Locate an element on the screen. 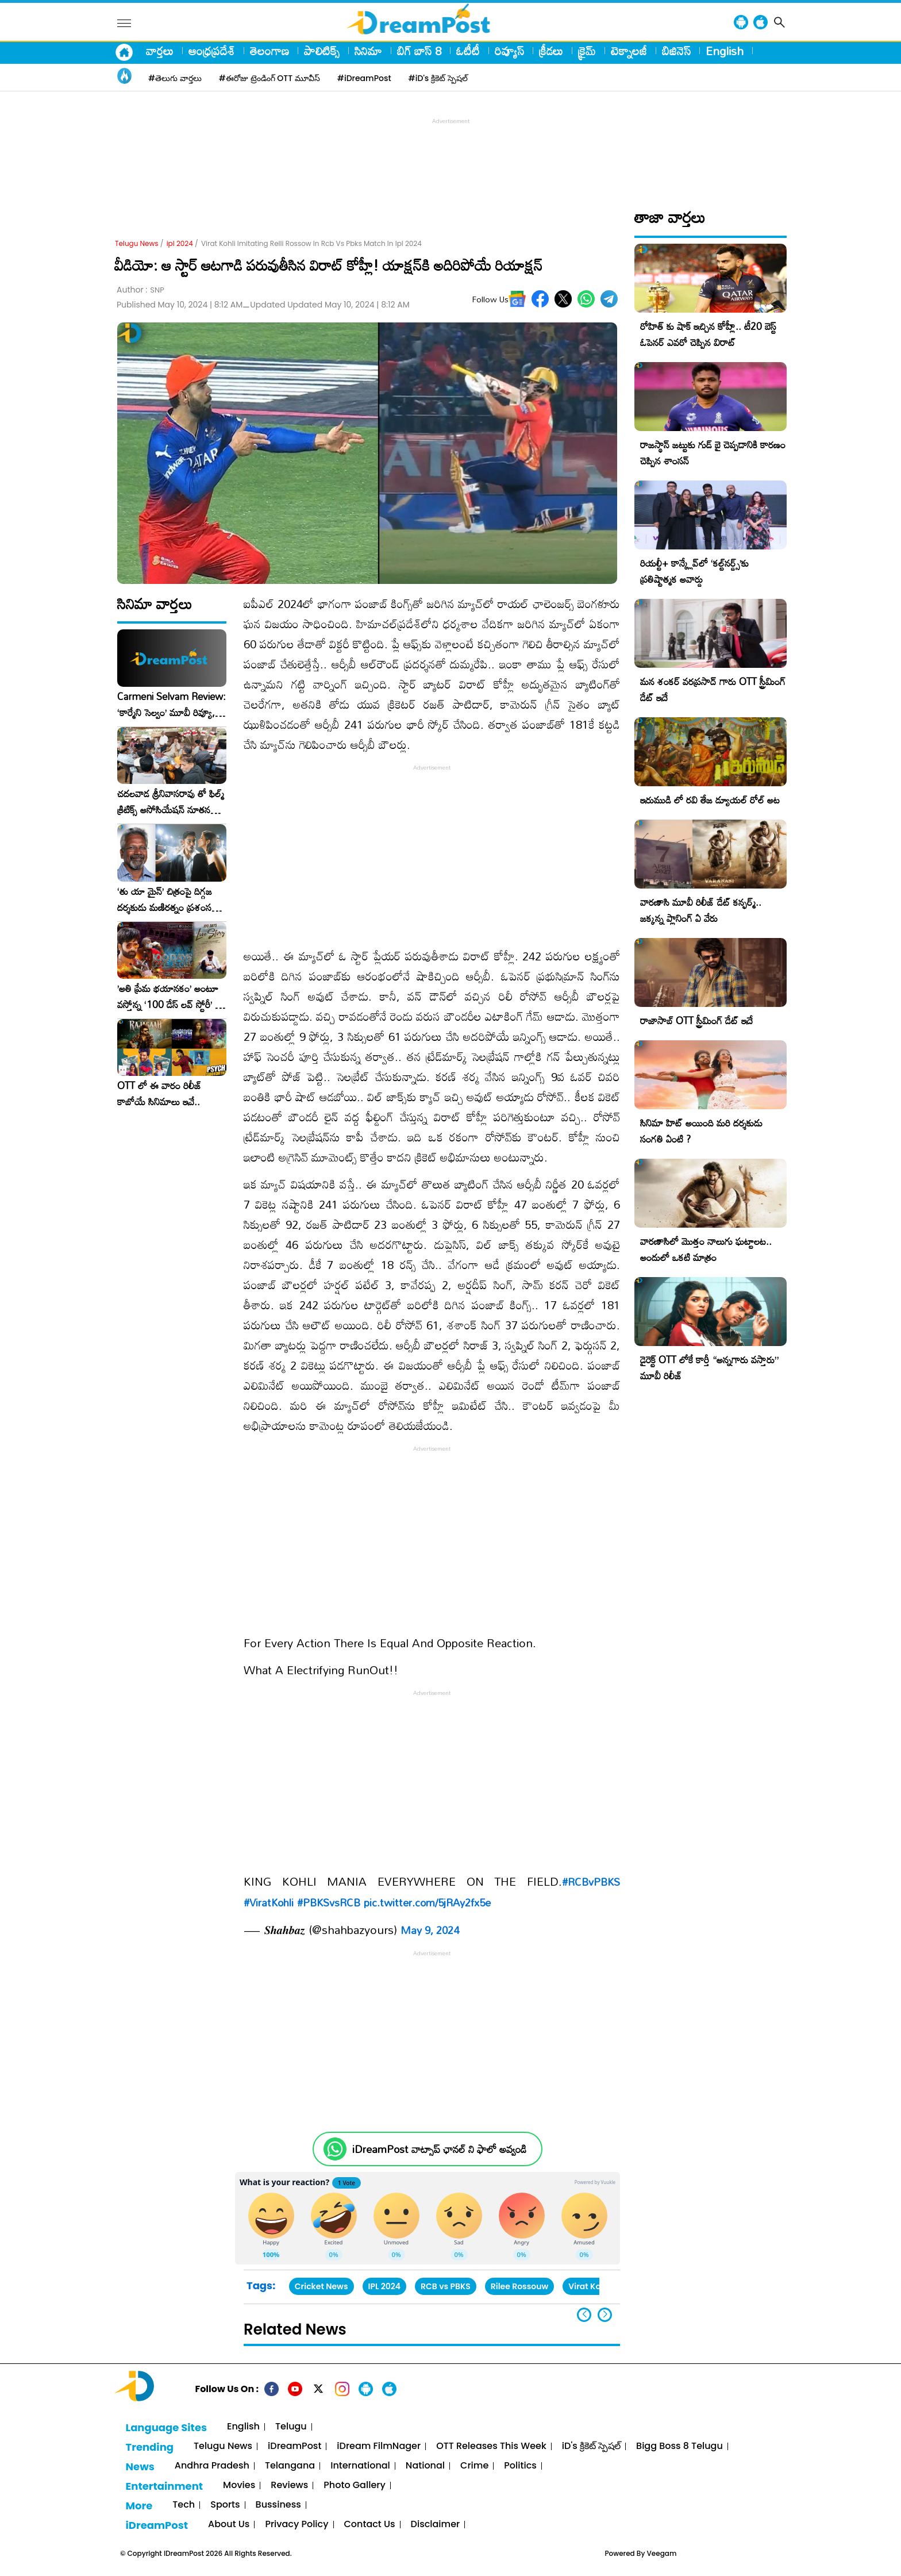 Image resolution: width=901 pixels, height=2576 pixels. రియల్టీ+ కాన్క్లేవ్‌లో ‘కల్ట్‌నర్డ్స్’కు ప్రతిష్టాత్మక అవార్డు is located at coordinates (694, 571).